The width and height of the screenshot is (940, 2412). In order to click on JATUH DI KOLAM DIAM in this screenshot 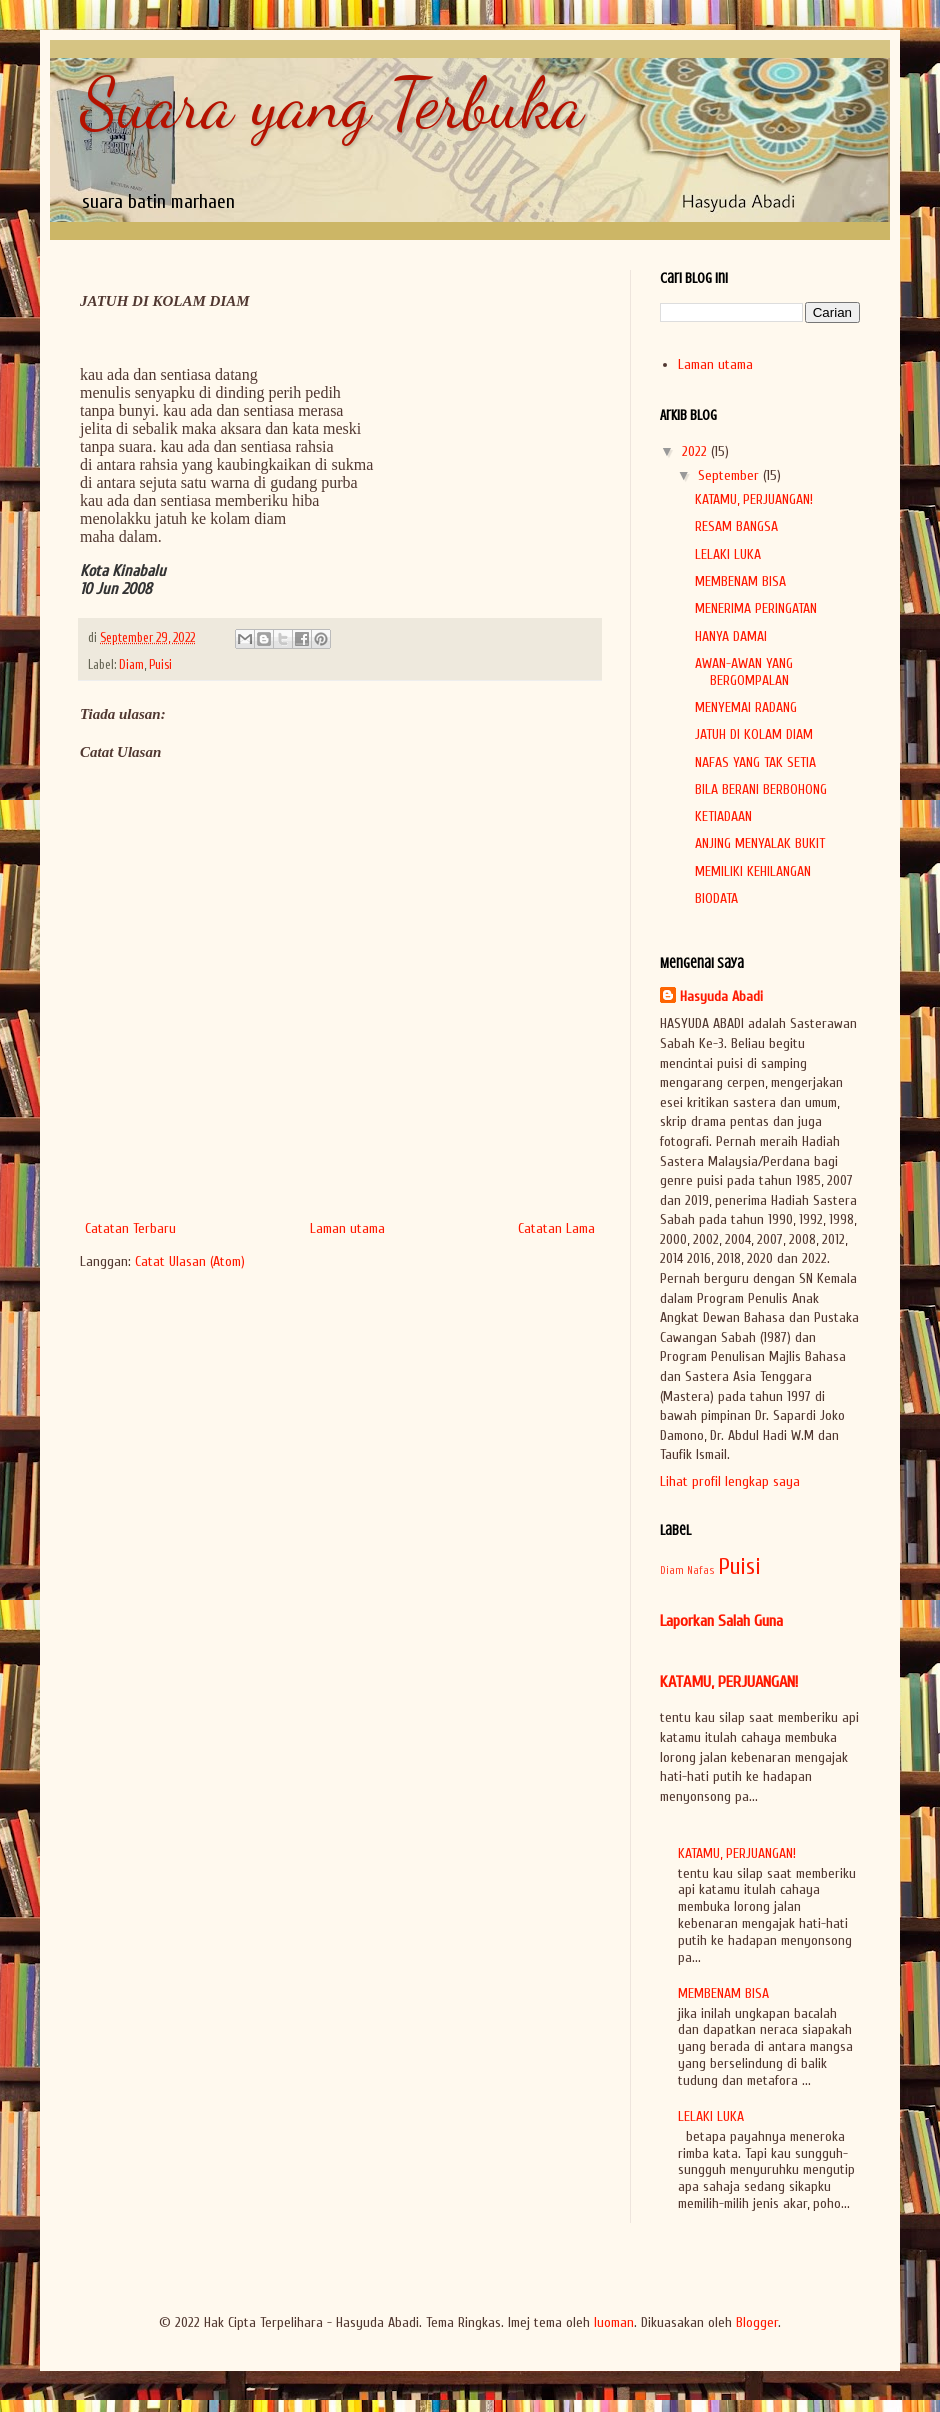, I will do `click(754, 734)`.